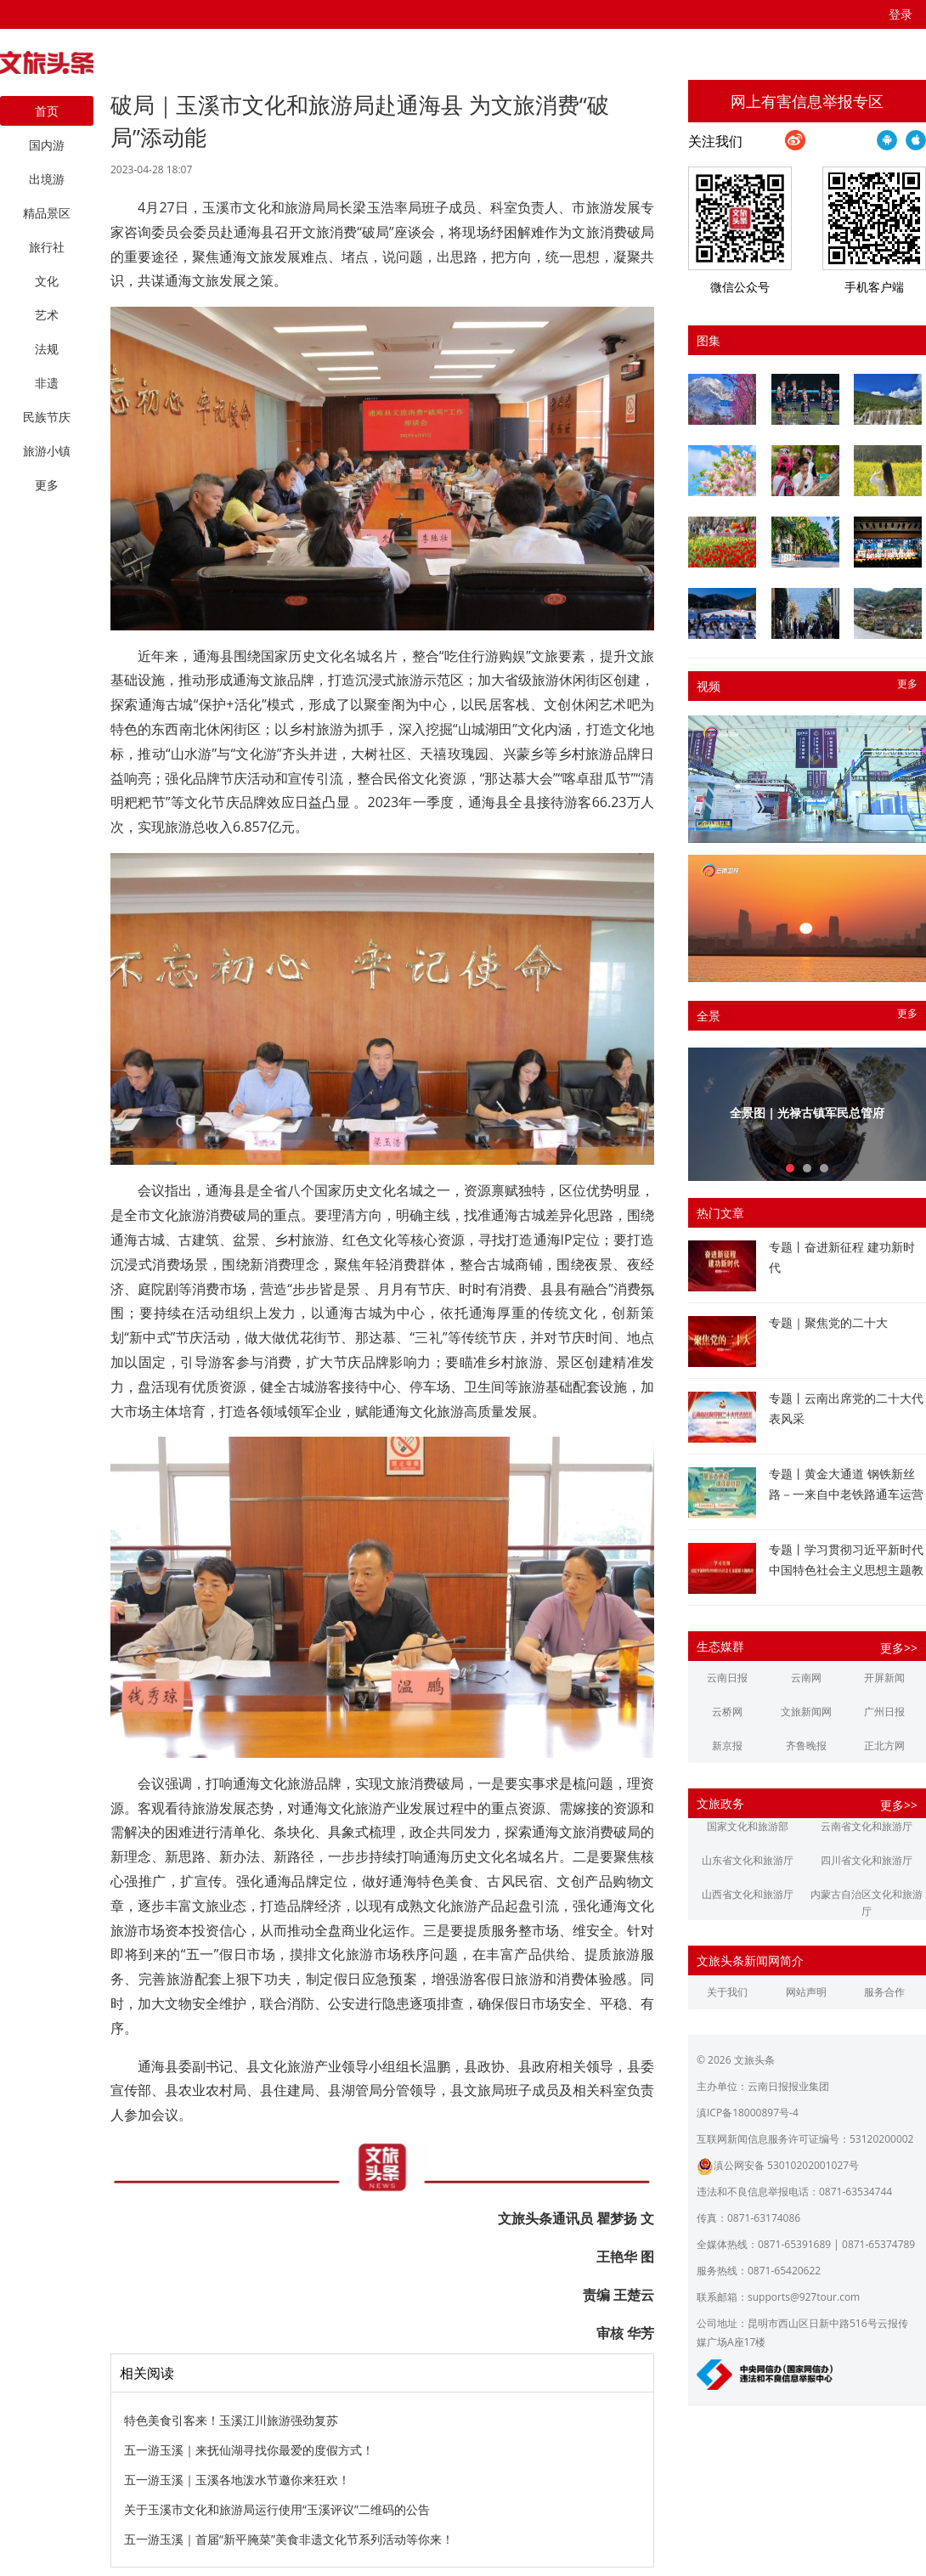 The width and height of the screenshot is (926, 2576). I want to click on 云南省文化和旅游厅, so click(866, 1826).